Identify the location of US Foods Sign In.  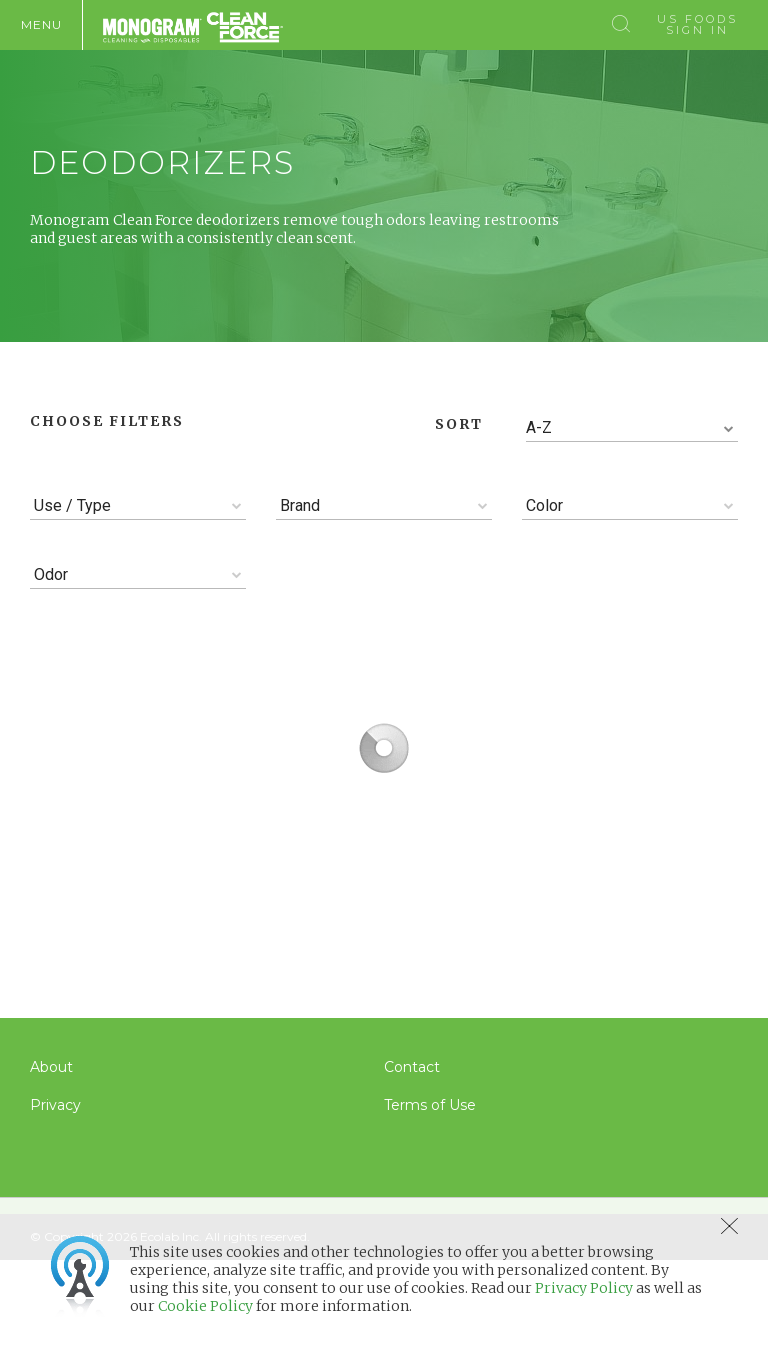
(697, 25).